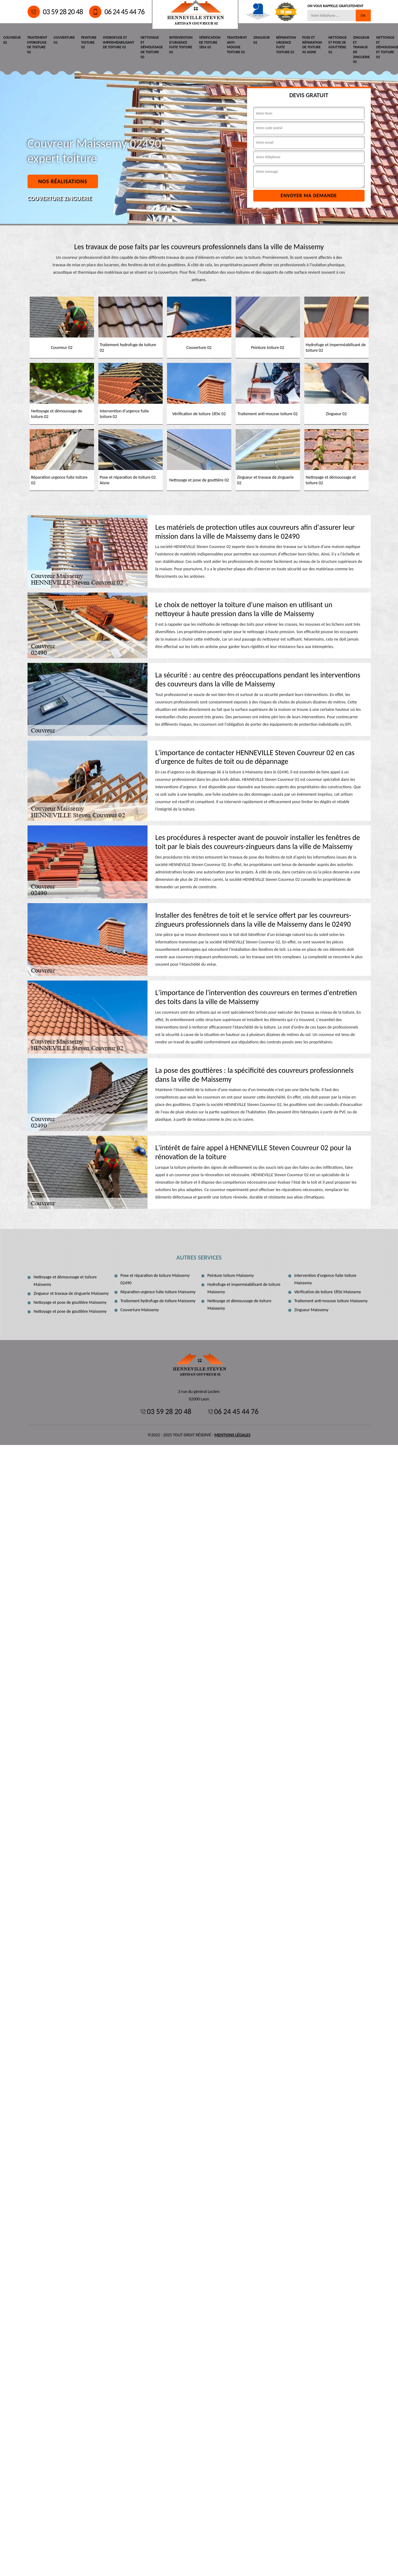  Describe the element at coordinates (179, 44) in the screenshot. I see `Intervention d'urgence fuite toiture 02` at that location.